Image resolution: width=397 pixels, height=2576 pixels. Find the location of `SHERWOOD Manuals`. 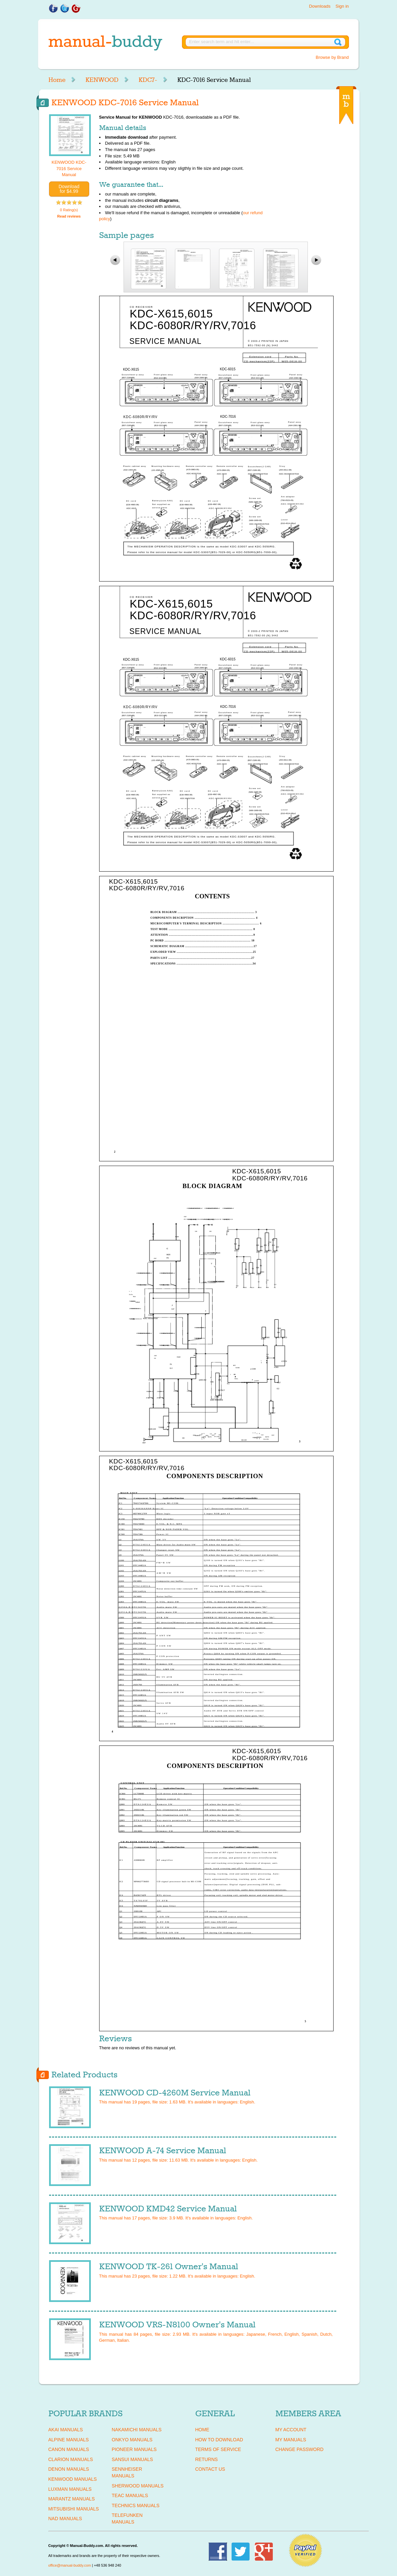

SHERWOOD Manuals is located at coordinates (138, 2485).